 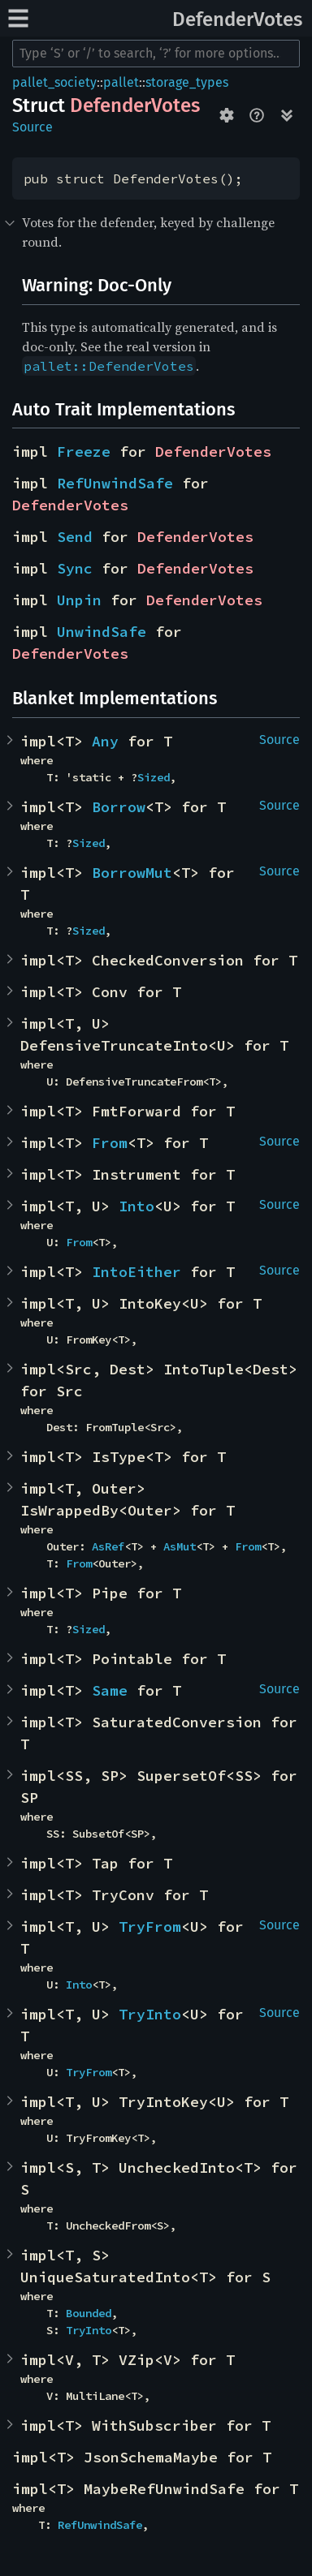 I want to click on From, so click(x=110, y=1142).